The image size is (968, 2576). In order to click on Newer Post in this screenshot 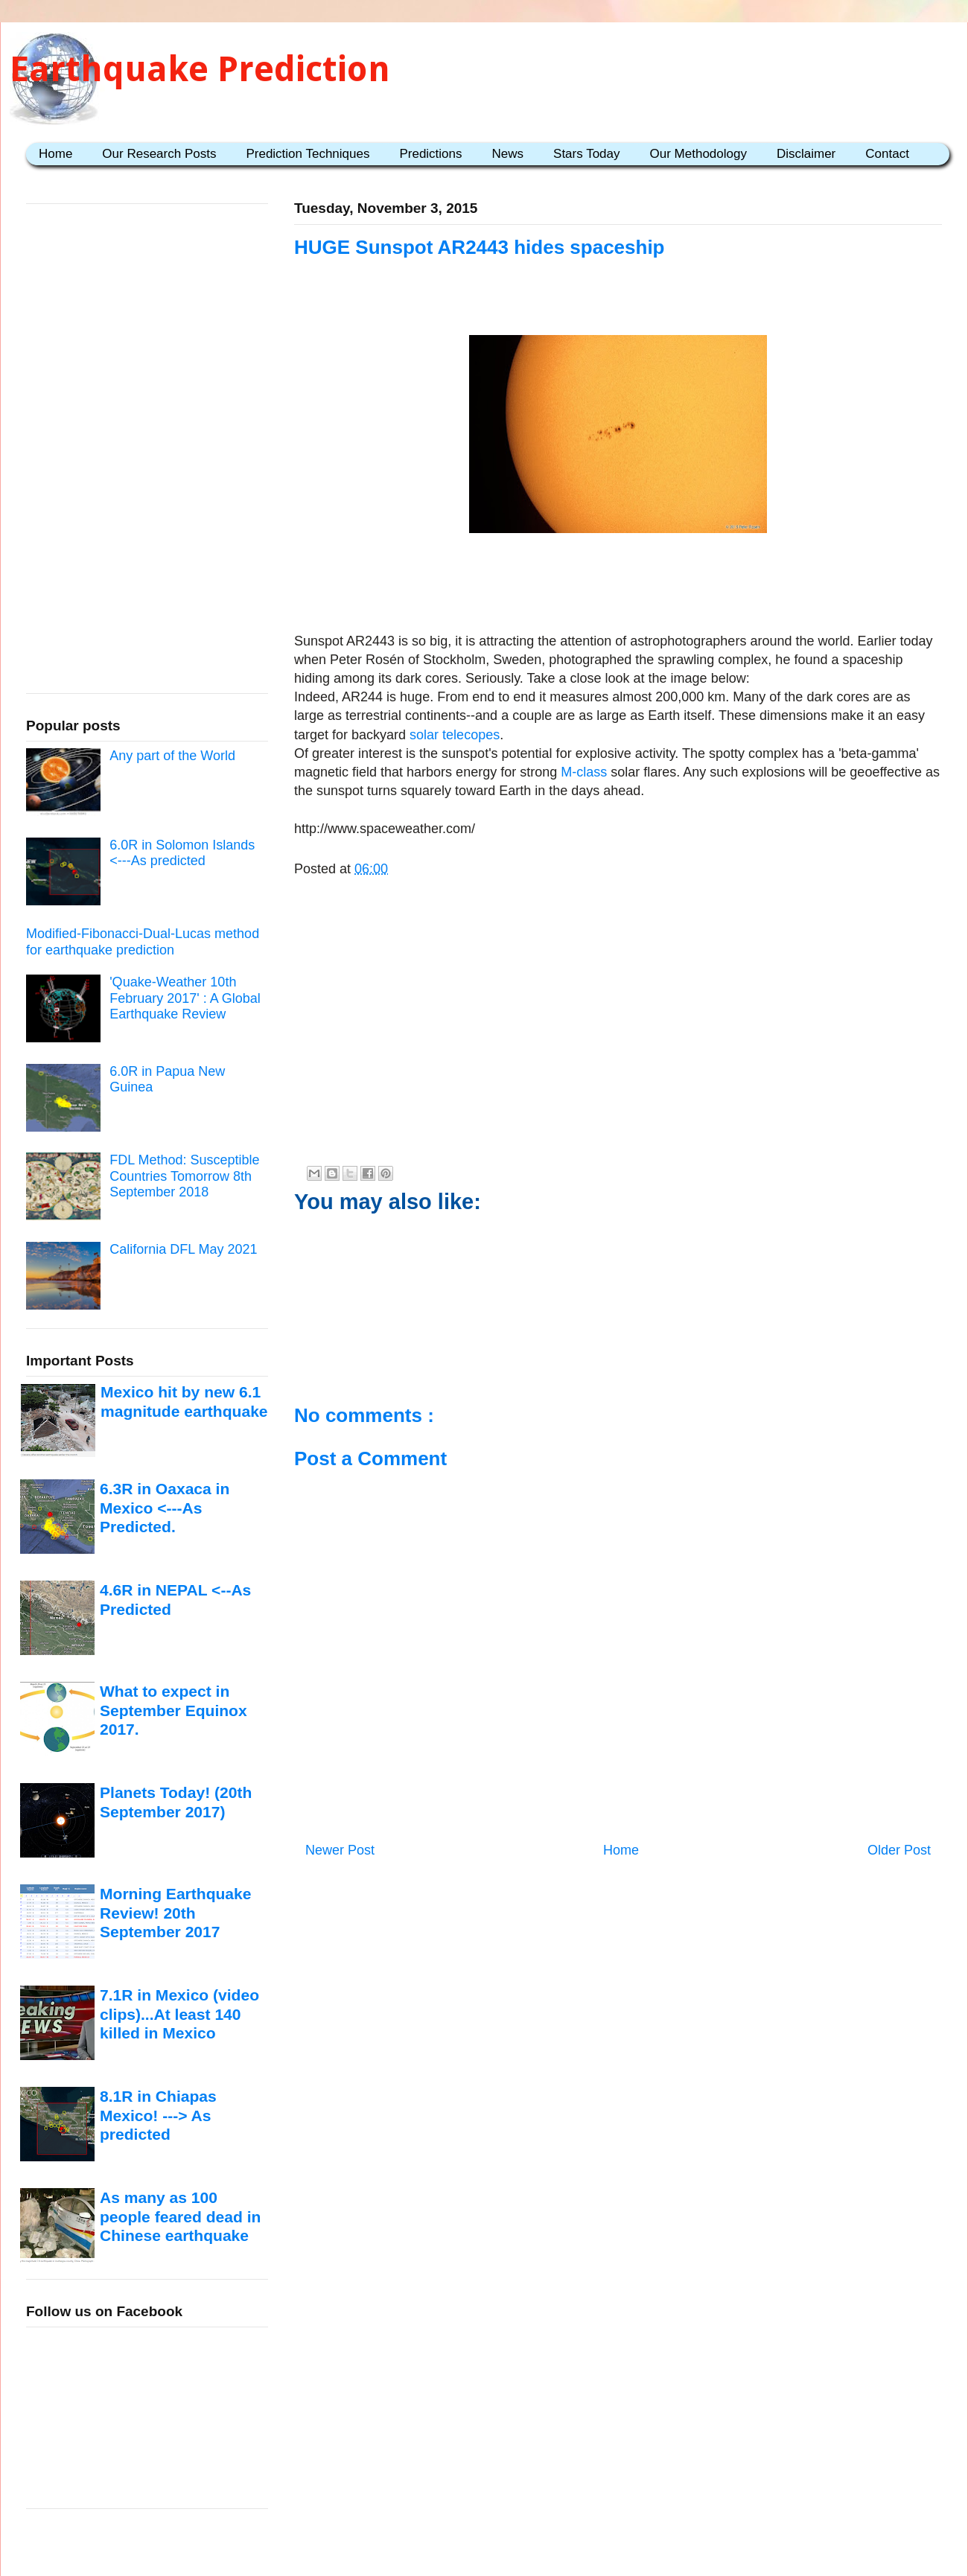, I will do `click(340, 1850)`.